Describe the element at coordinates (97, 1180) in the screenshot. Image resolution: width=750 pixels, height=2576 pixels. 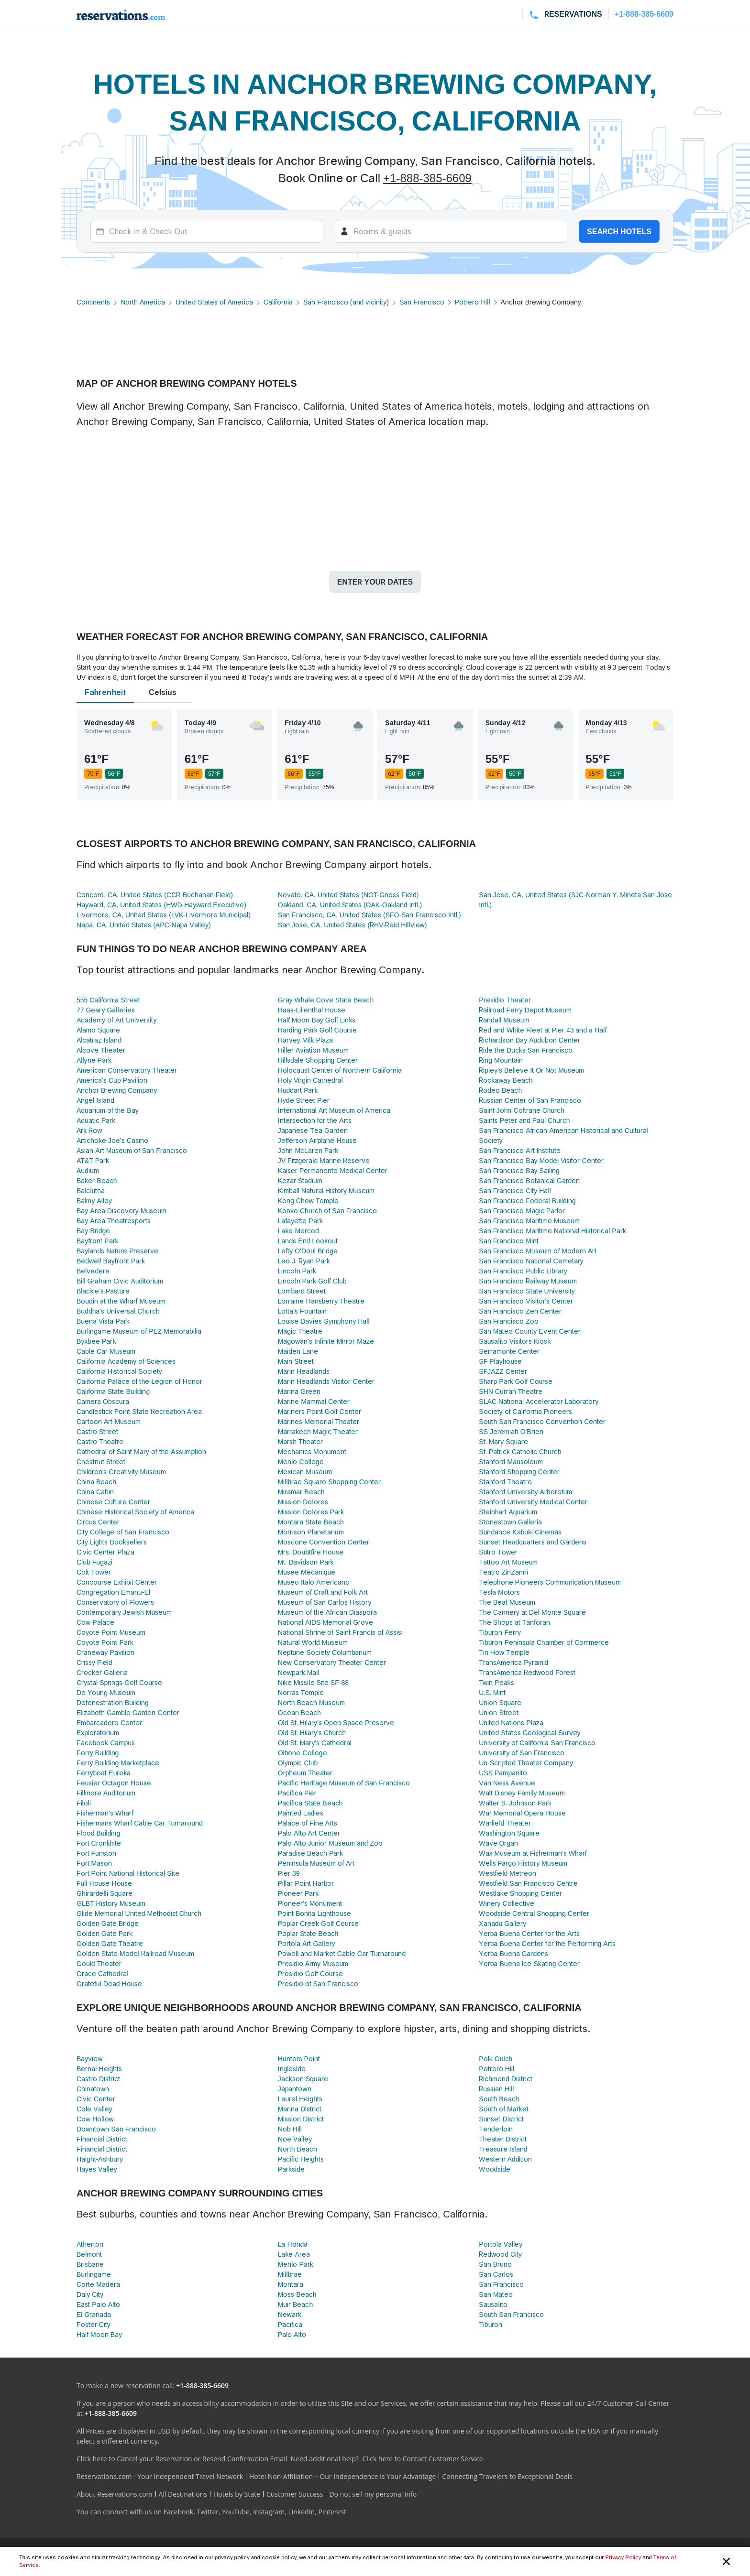
I see `Baker Beach` at that location.